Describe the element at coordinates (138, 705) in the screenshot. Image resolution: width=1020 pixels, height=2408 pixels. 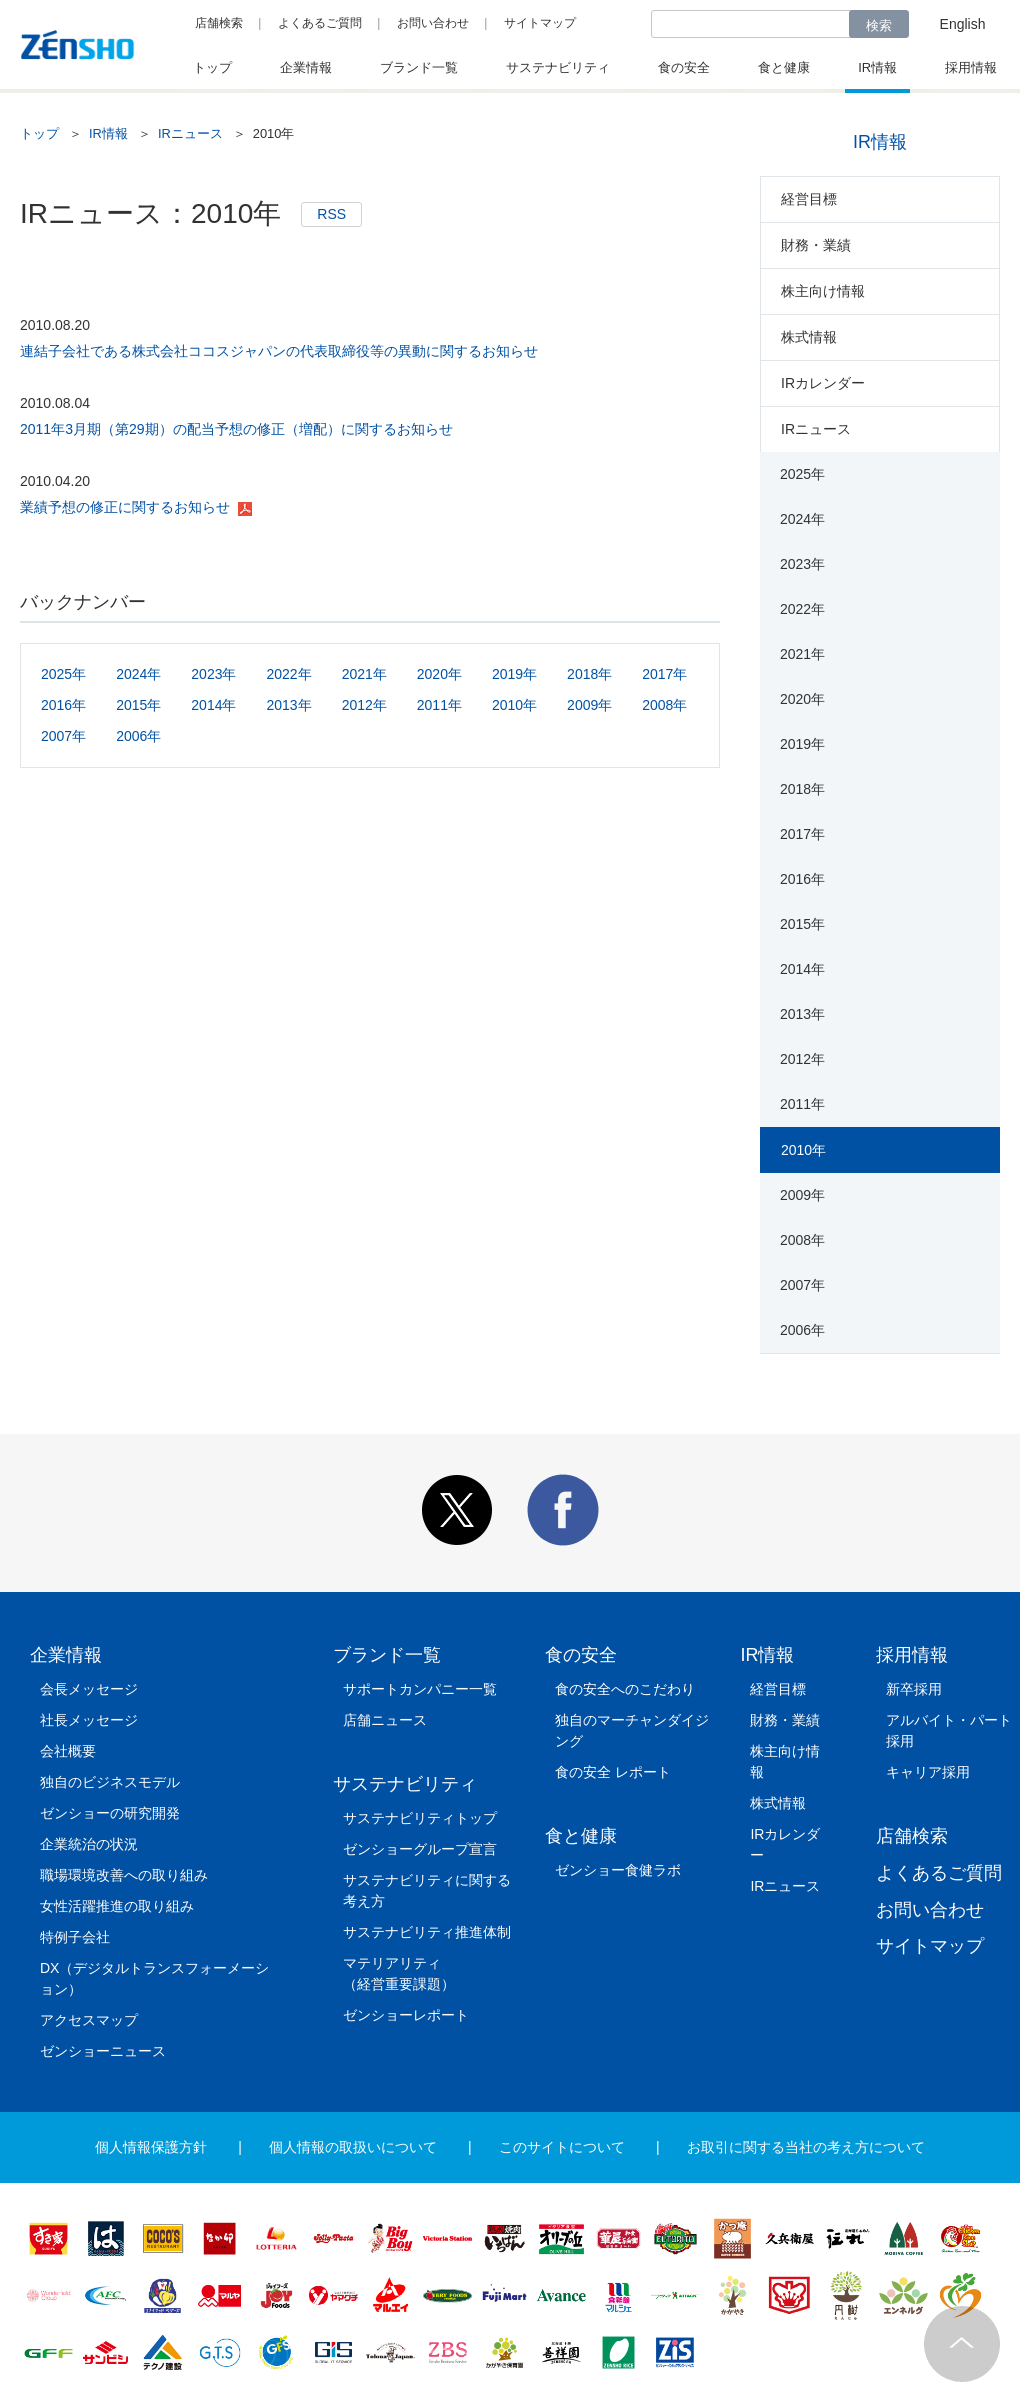
I see `2015年` at that location.